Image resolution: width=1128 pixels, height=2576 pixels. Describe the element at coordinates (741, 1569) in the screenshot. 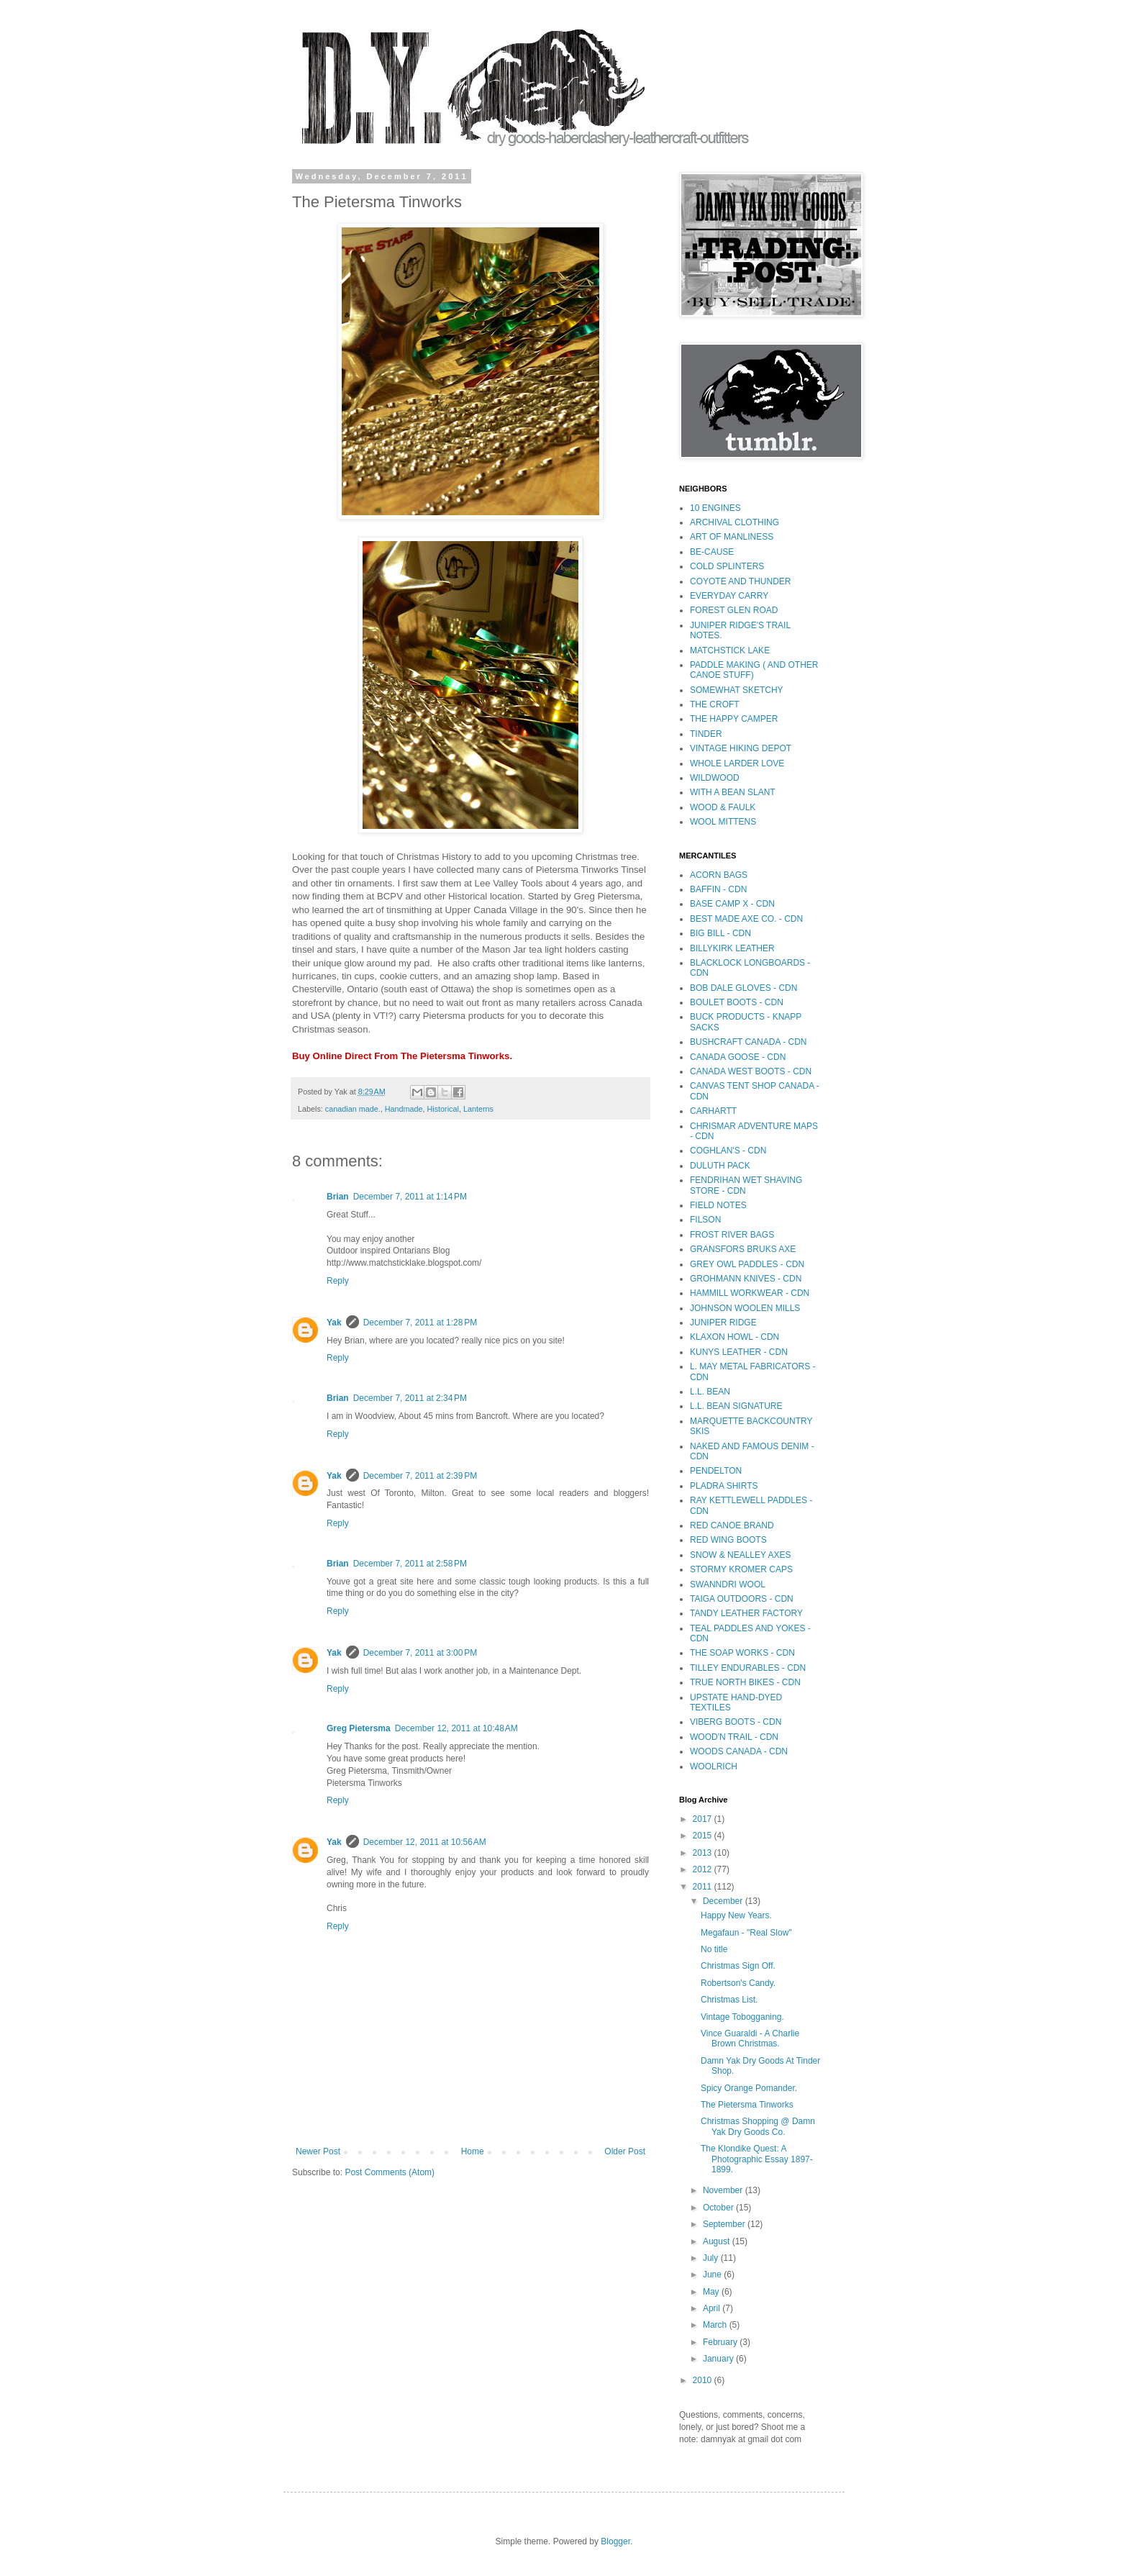

I see `STORMY KROMER CAPS` at that location.